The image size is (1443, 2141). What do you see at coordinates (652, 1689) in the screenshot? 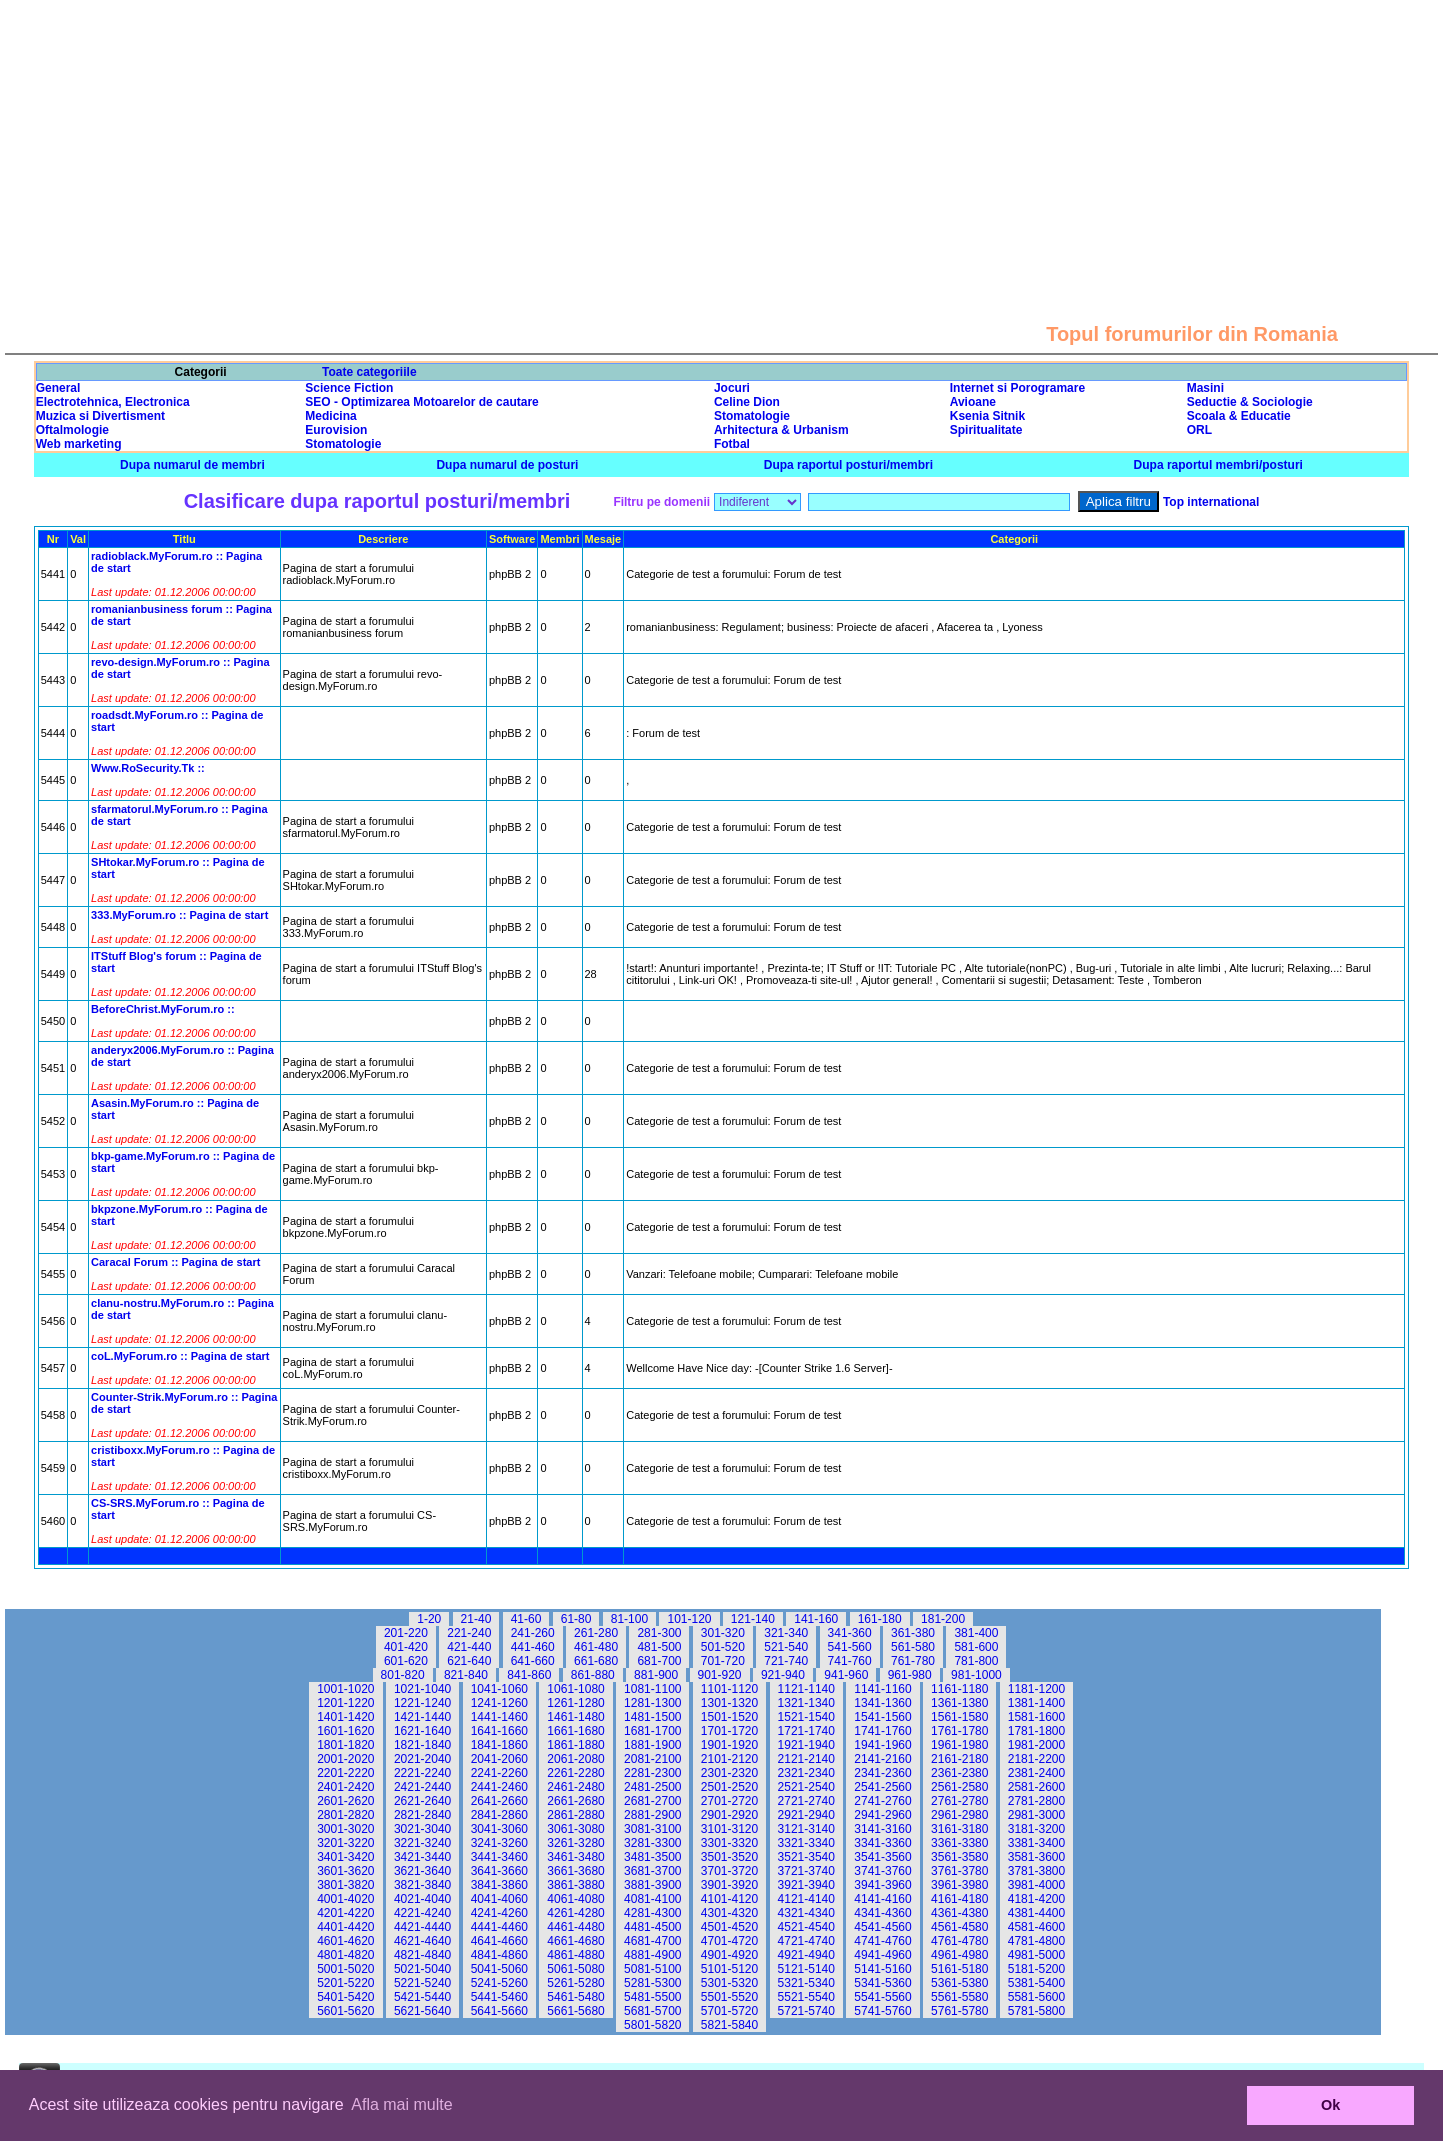
I see `1081-1100` at bounding box center [652, 1689].